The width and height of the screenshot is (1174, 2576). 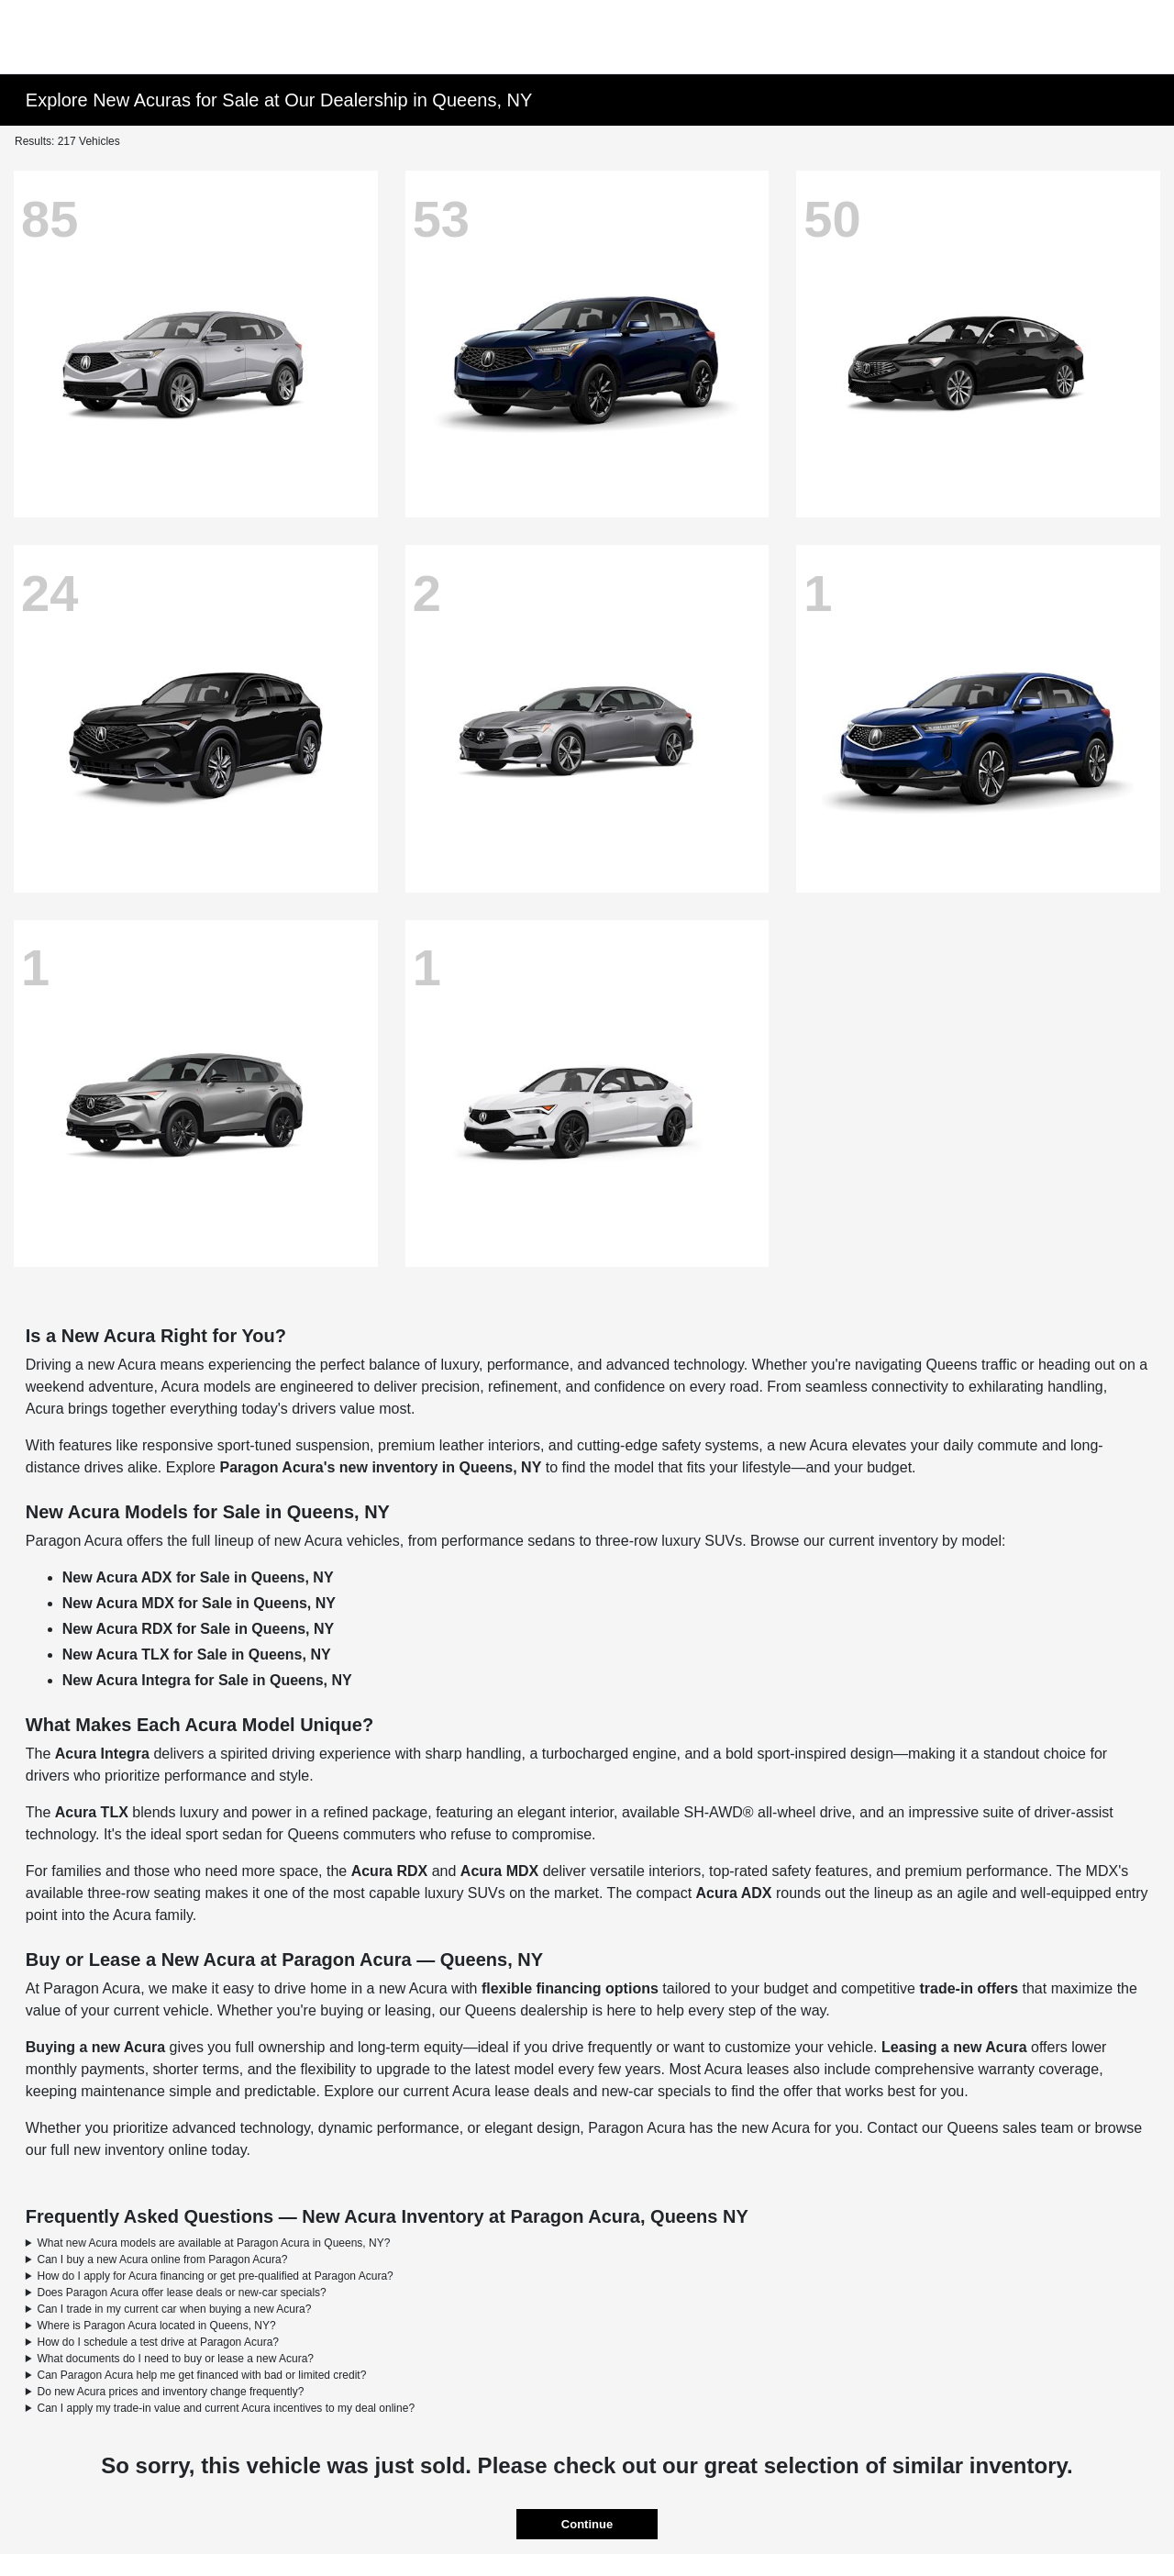 I want to click on Can Paragon Acura help me get financed with bad or limited credit?, so click(x=202, y=2375).